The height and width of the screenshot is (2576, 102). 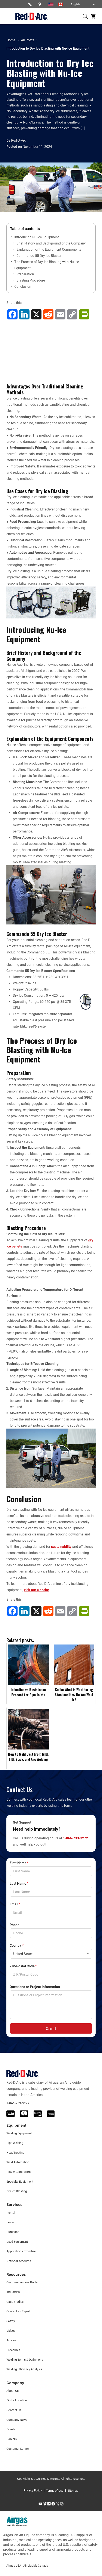 I want to click on Introducing Nu-Ice Equipment, so click(x=36, y=237).